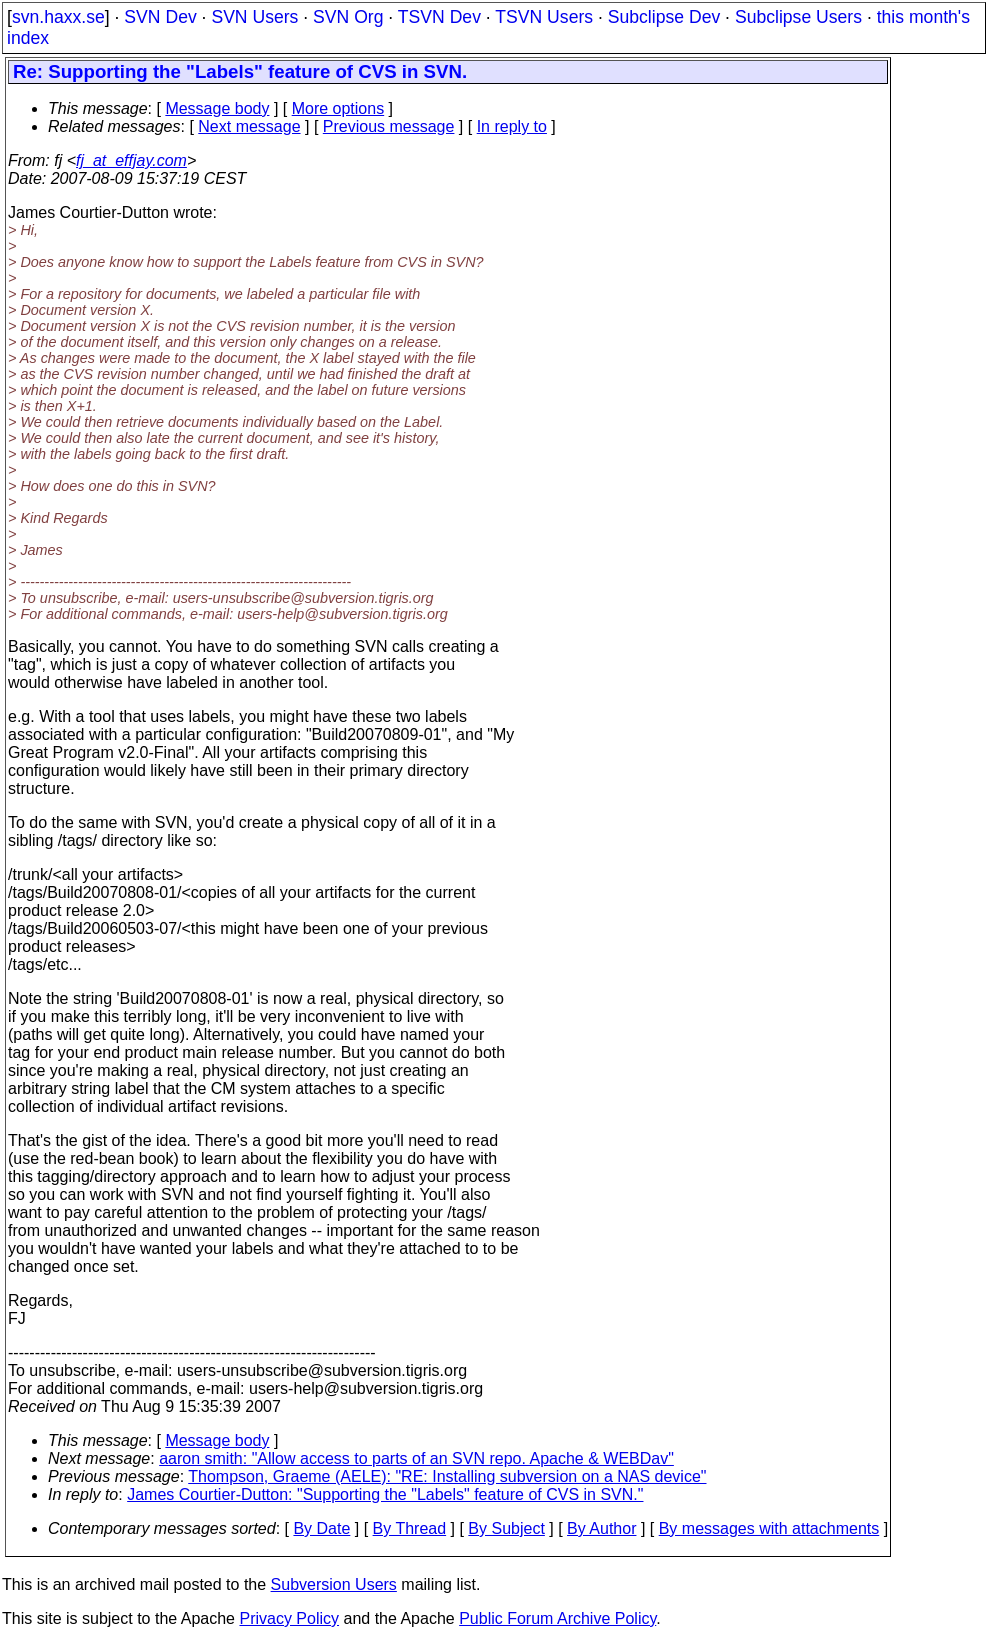 This screenshot has height=1644, width=988. I want to click on SVN Dev, so click(160, 17).